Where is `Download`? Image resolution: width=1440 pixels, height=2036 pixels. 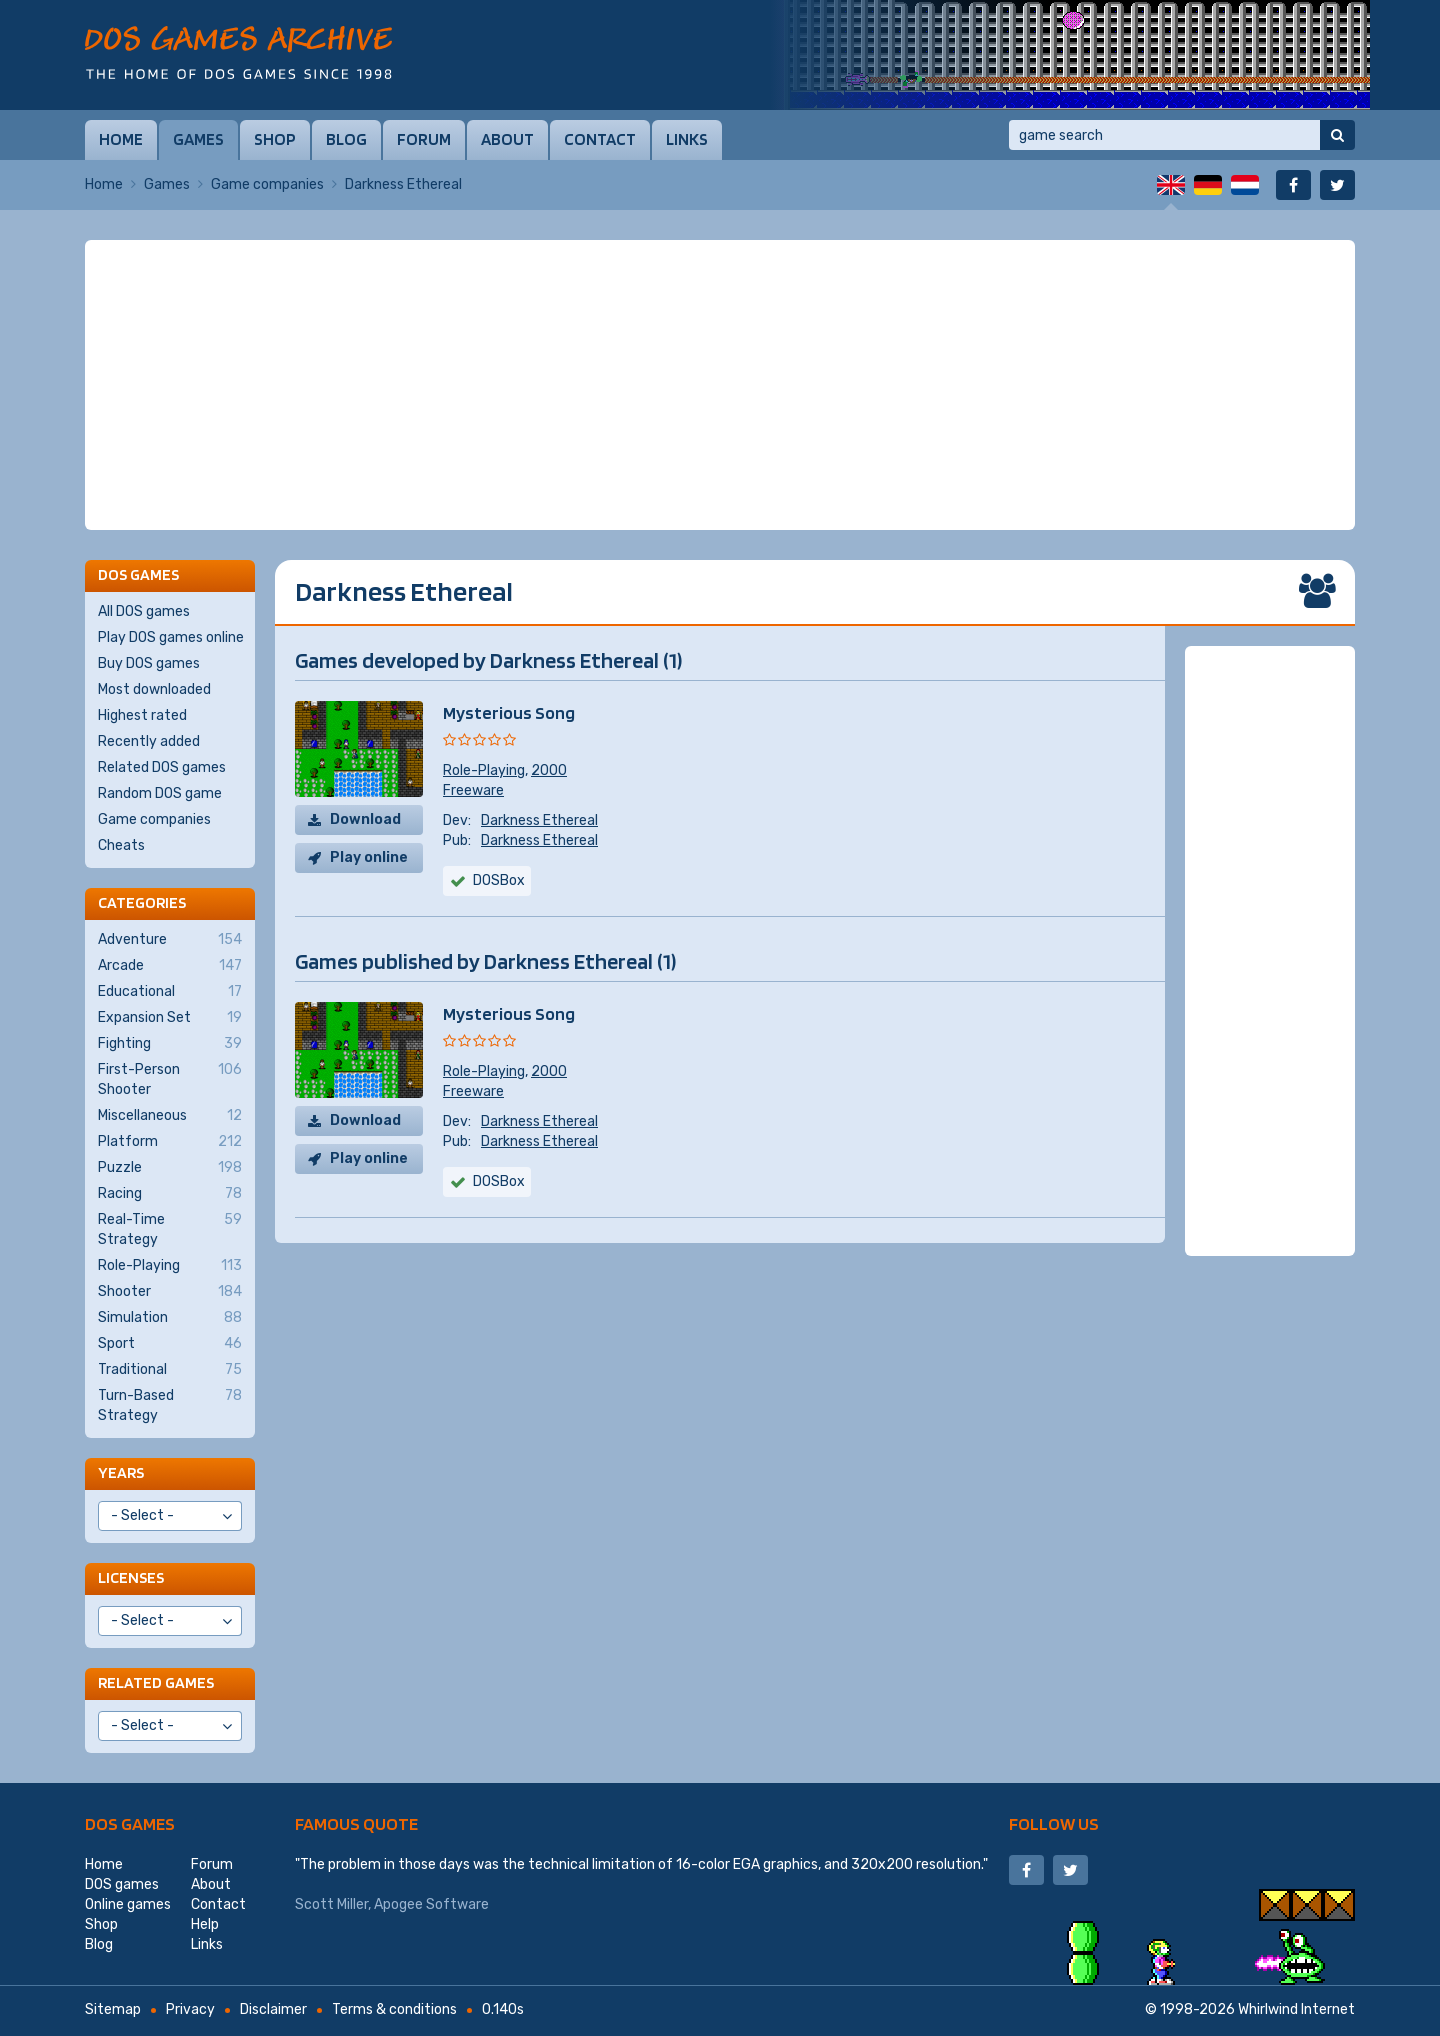
Download is located at coordinates (365, 819).